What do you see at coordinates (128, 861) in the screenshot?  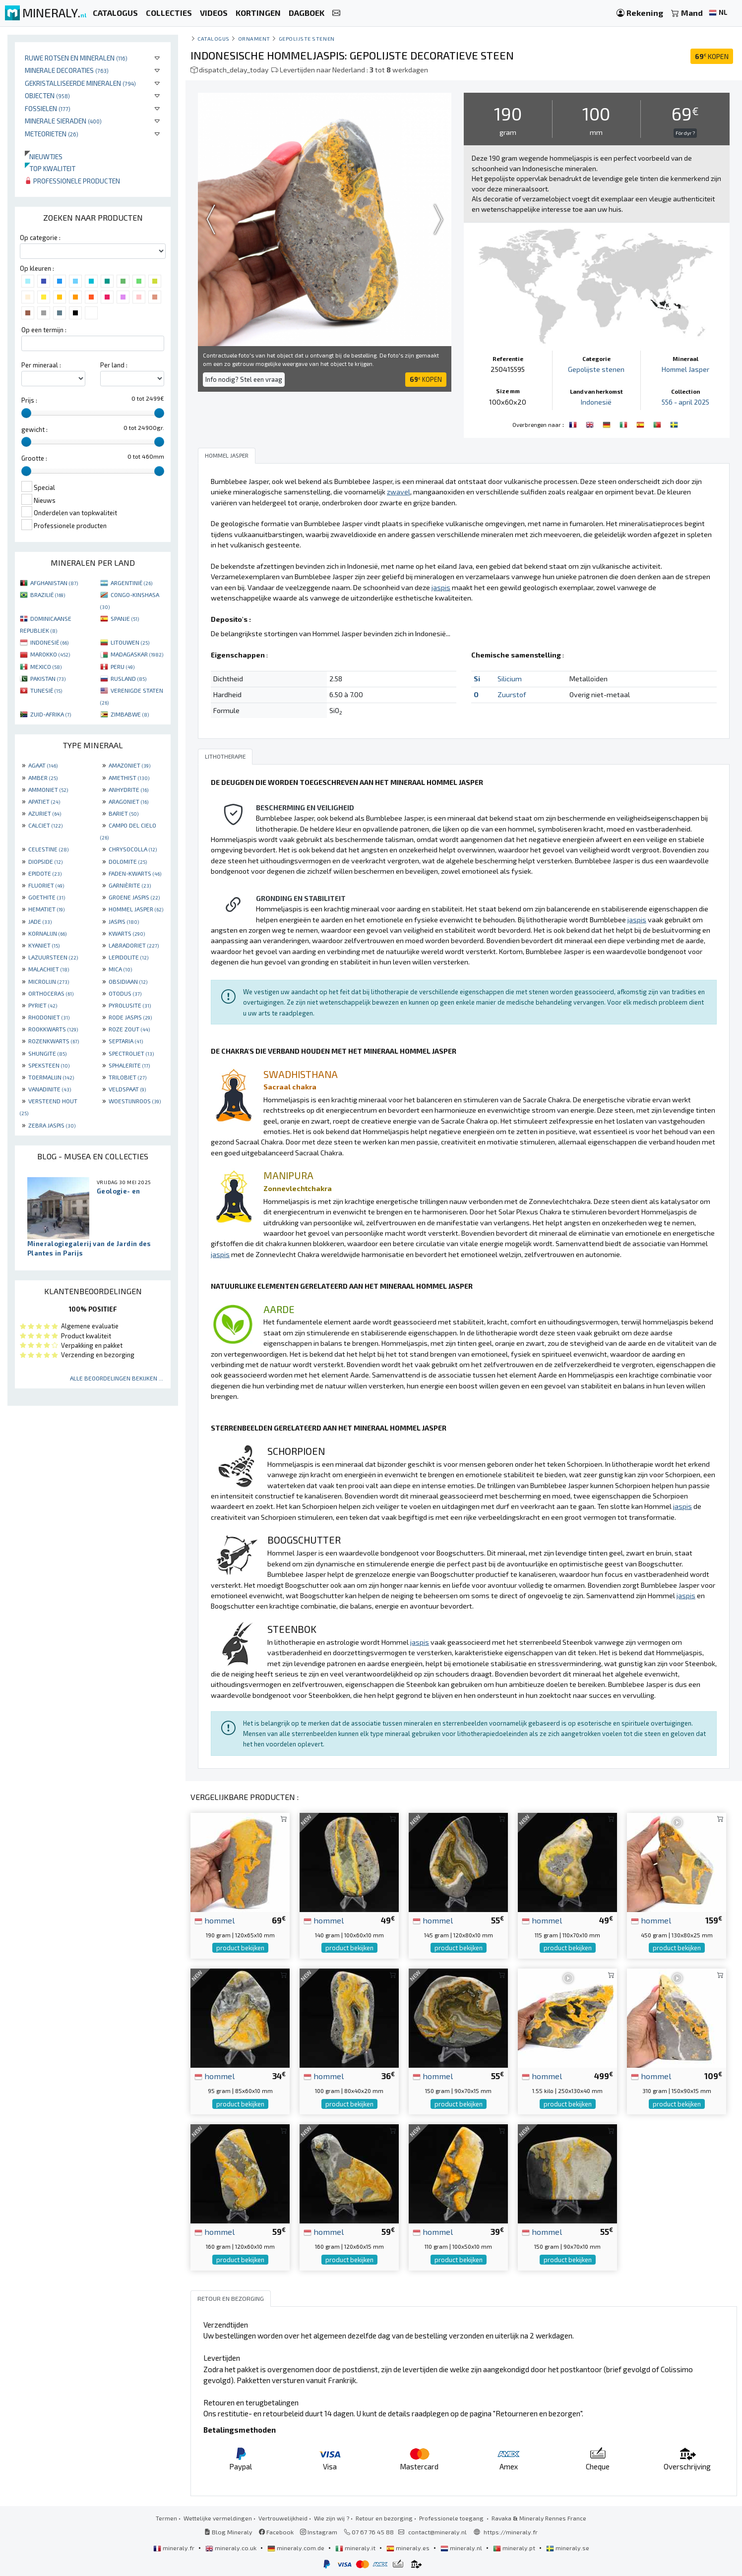 I see `DOLOMITE` at bounding box center [128, 861].